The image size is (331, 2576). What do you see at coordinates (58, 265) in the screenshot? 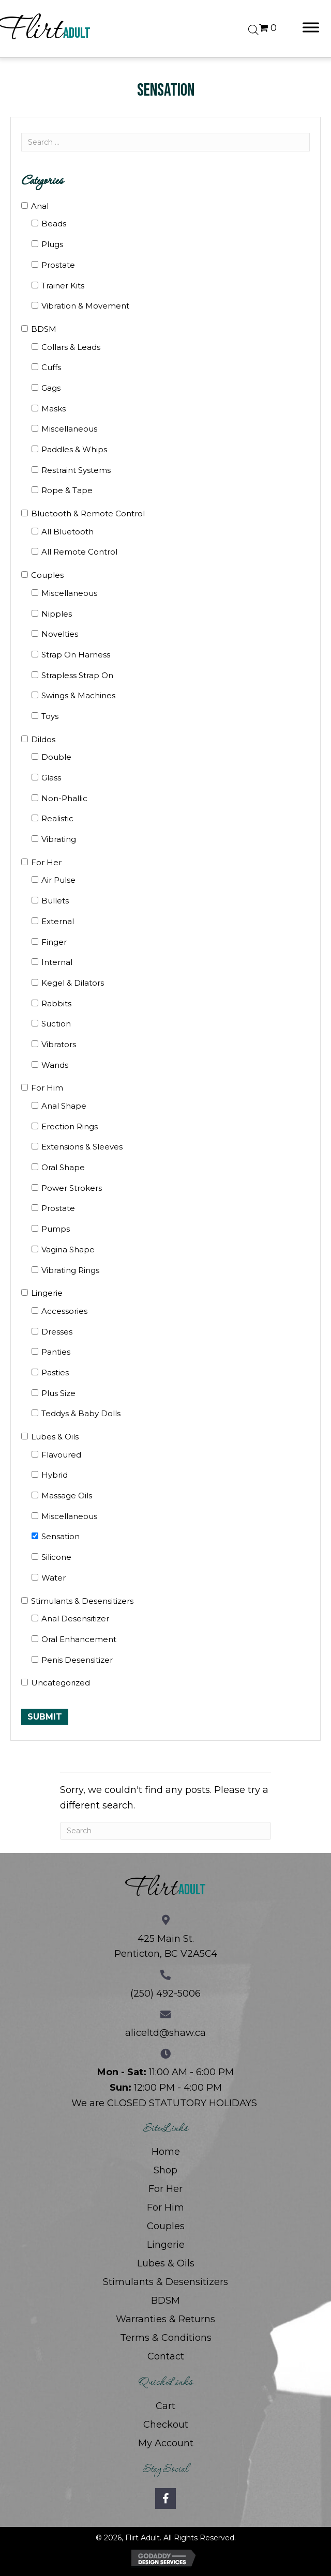
I see `Prostate` at bounding box center [58, 265].